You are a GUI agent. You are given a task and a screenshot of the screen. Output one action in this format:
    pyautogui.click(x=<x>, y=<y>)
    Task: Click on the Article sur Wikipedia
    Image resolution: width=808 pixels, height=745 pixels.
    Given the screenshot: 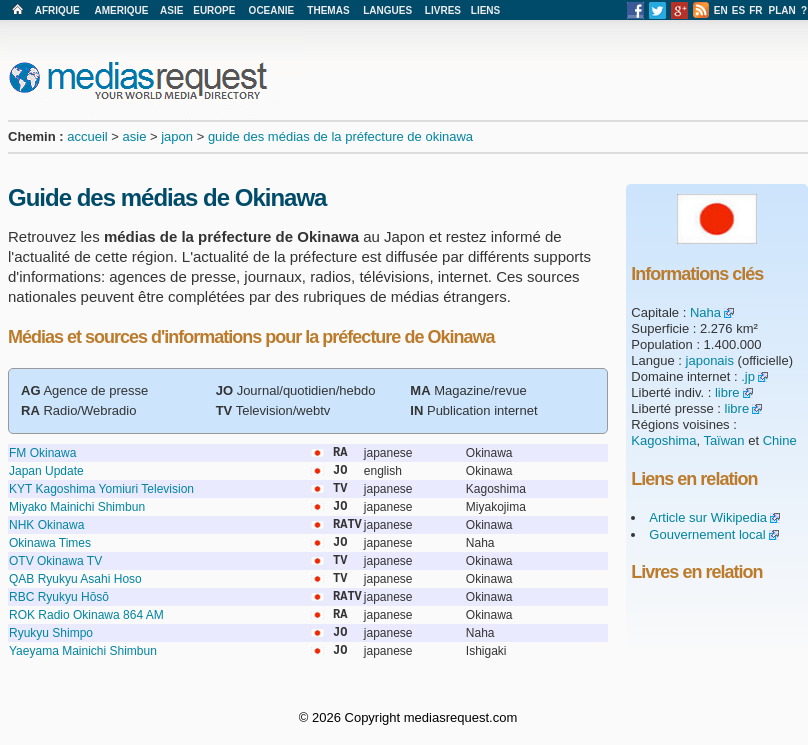 What is the action you would take?
    pyautogui.click(x=708, y=517)
    